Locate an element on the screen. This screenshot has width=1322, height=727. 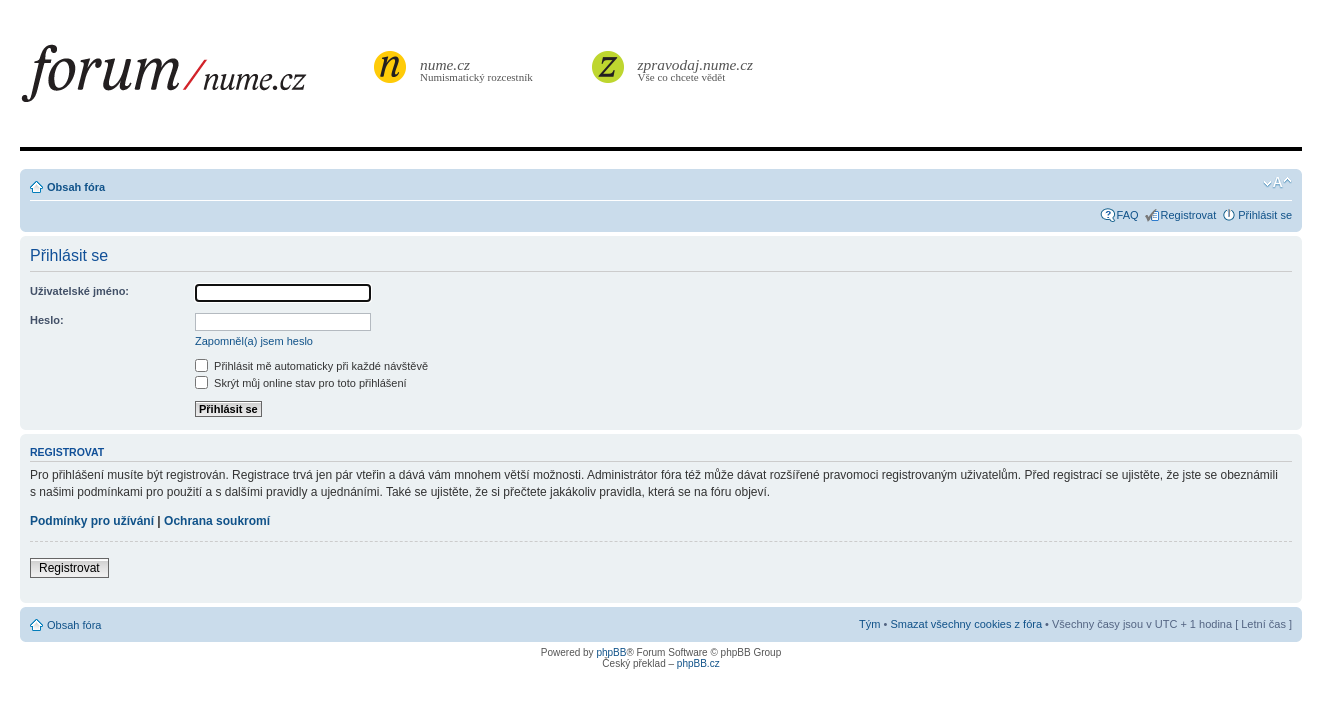
Vše co chcete vědět is located at coordinates (696, 69).